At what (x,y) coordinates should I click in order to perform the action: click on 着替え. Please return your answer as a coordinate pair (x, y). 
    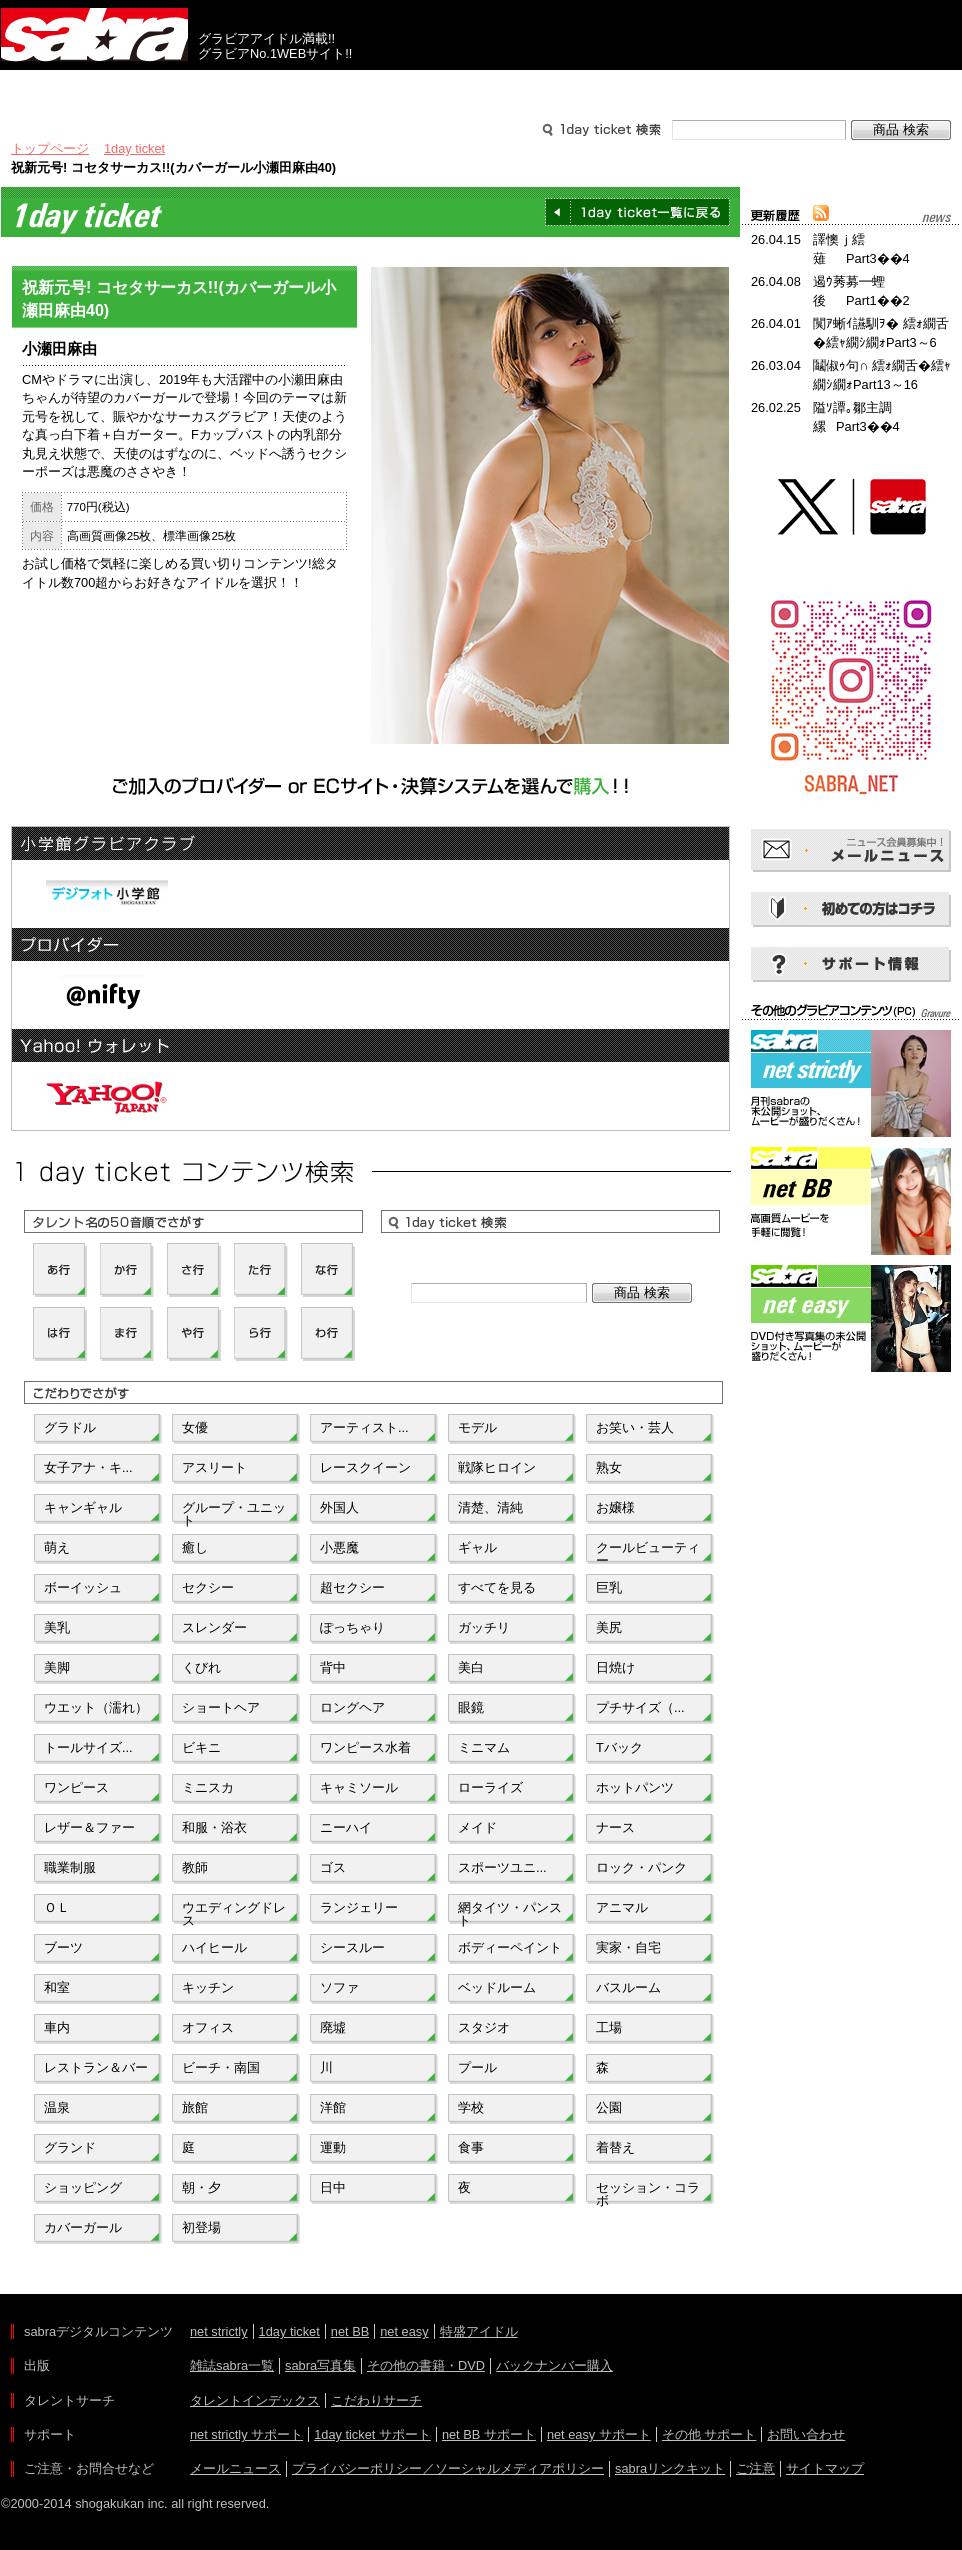
    Looking at the image, I should click on (615, 2147).